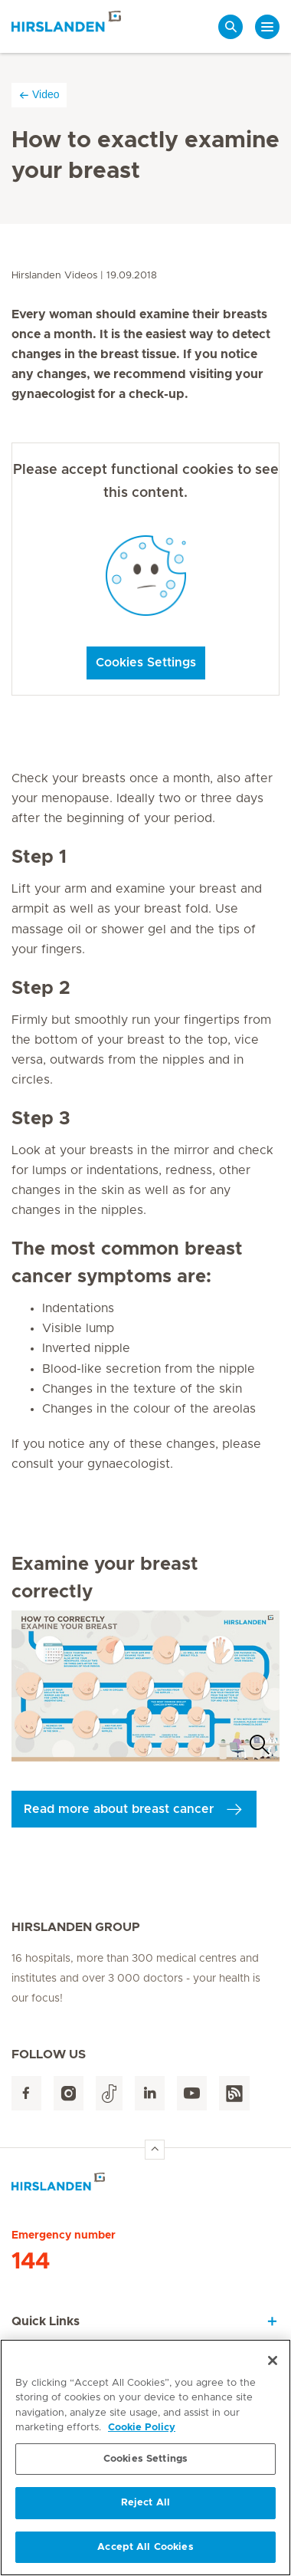  I want to click on [Close], so click(272, 2364).